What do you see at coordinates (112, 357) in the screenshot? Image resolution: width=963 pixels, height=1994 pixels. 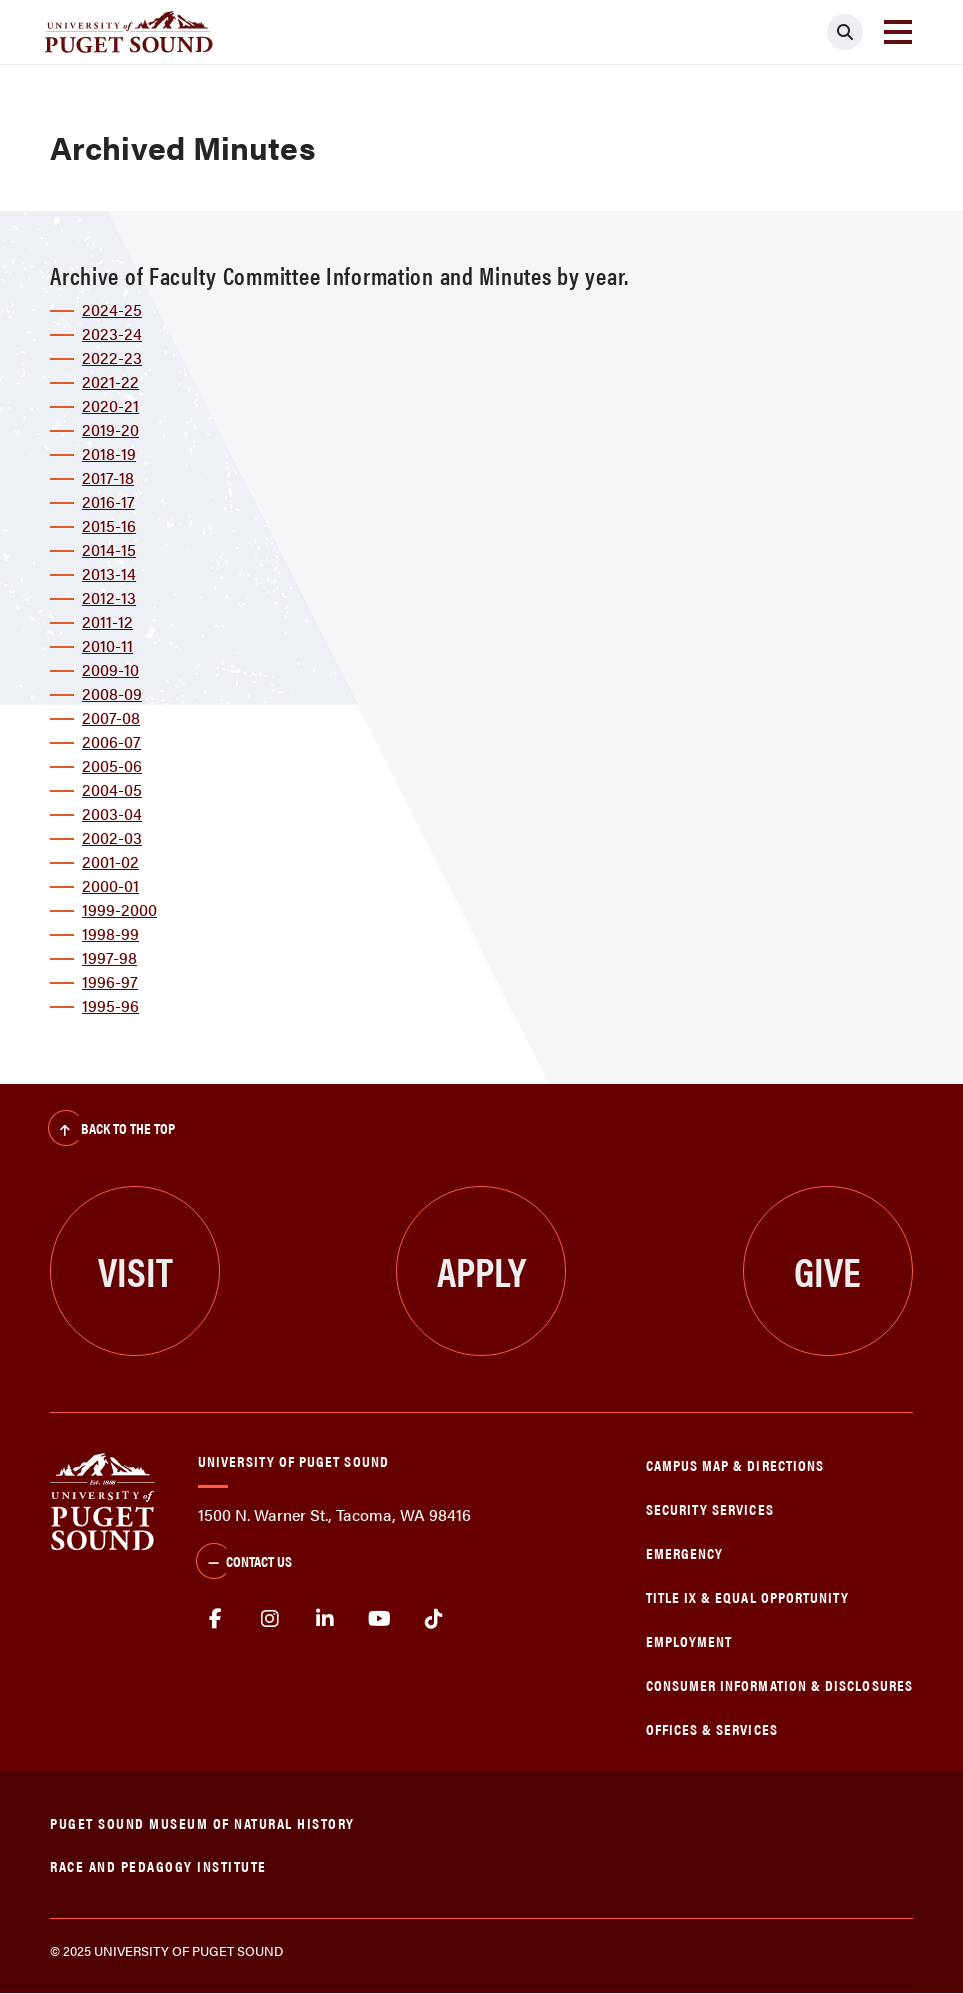 I see `2022-23` at bounding box center [112, 357].